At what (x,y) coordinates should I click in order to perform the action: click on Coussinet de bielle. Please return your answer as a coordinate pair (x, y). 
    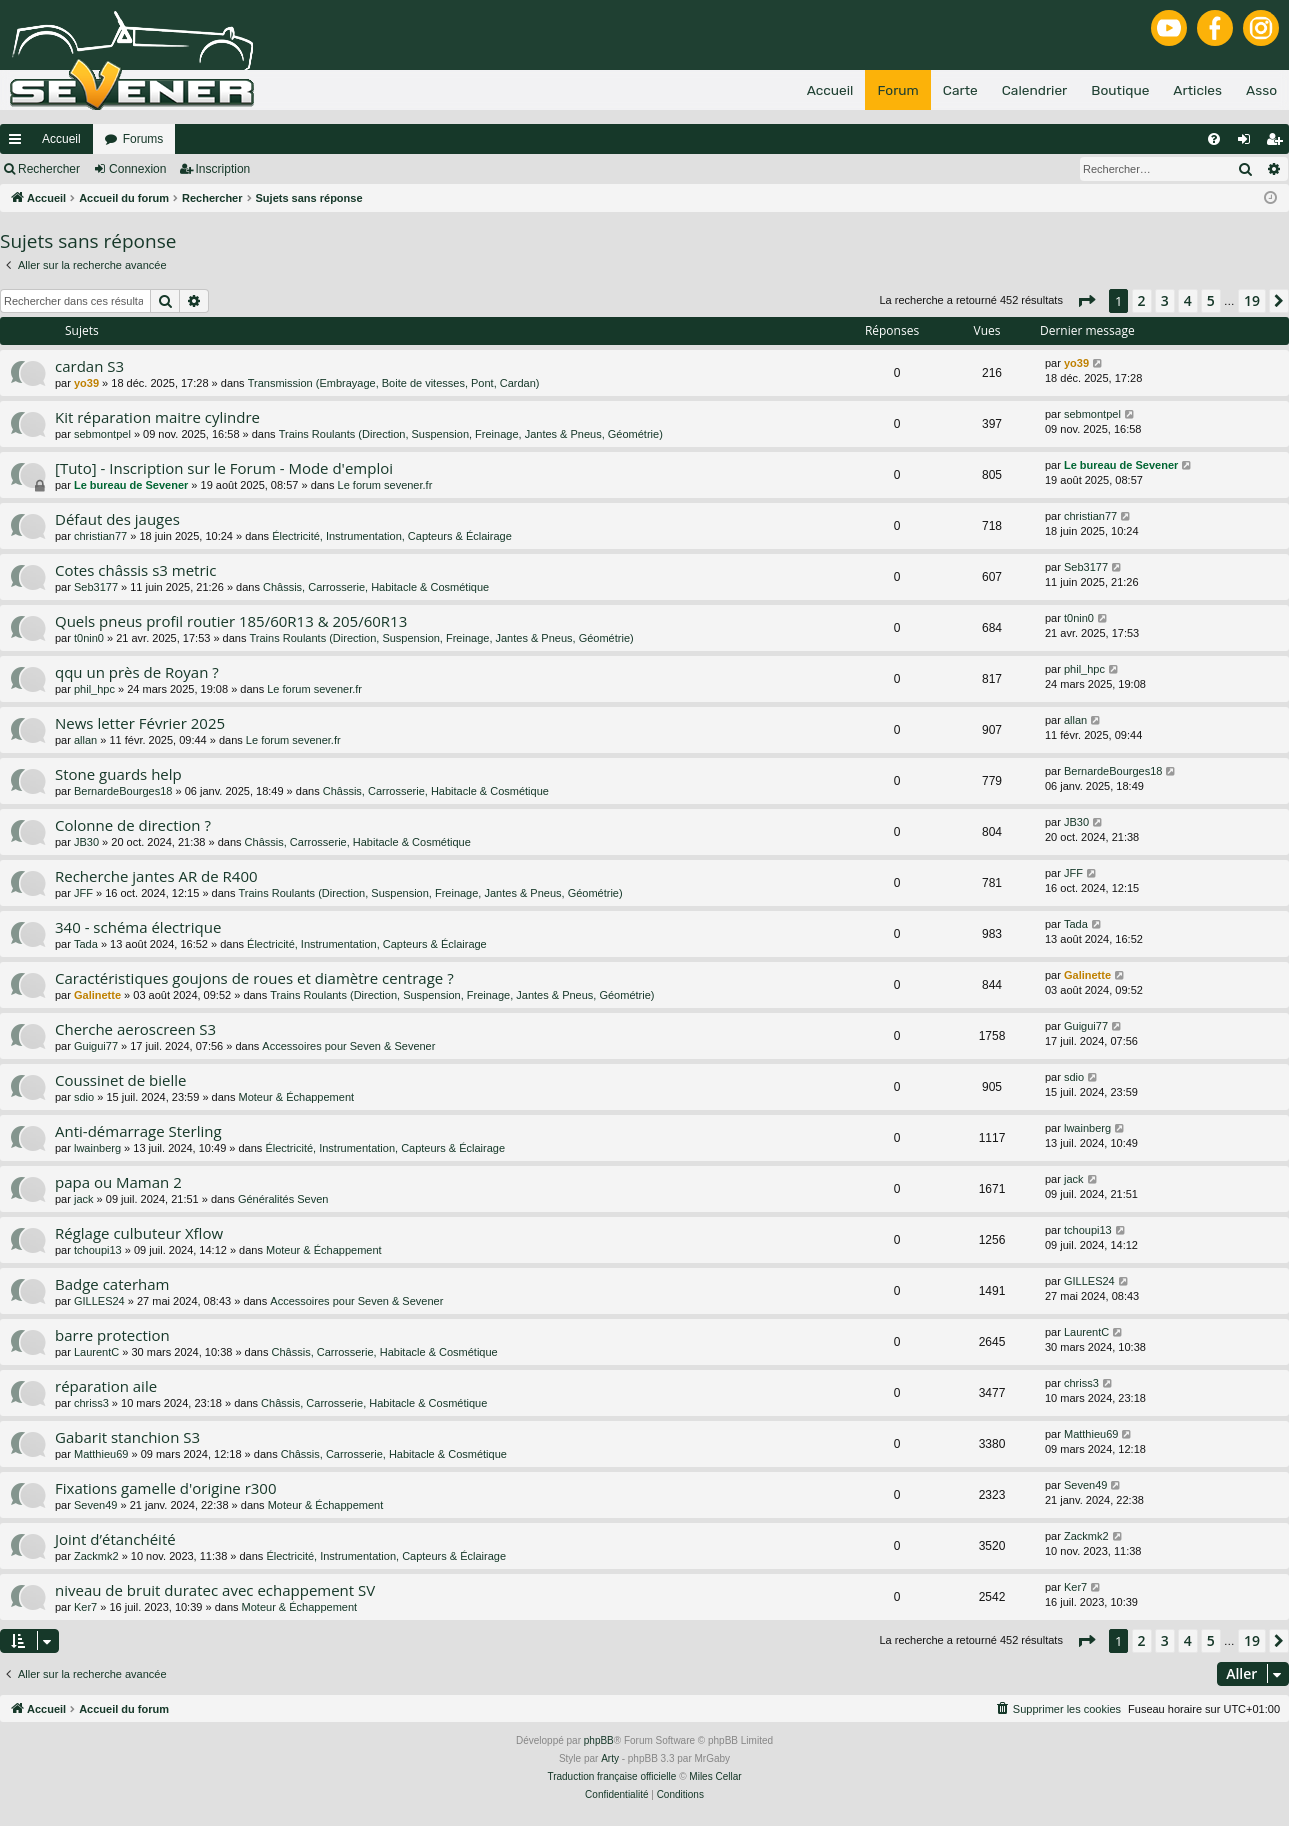
    Looking at the image, I should click on (121, 1080).